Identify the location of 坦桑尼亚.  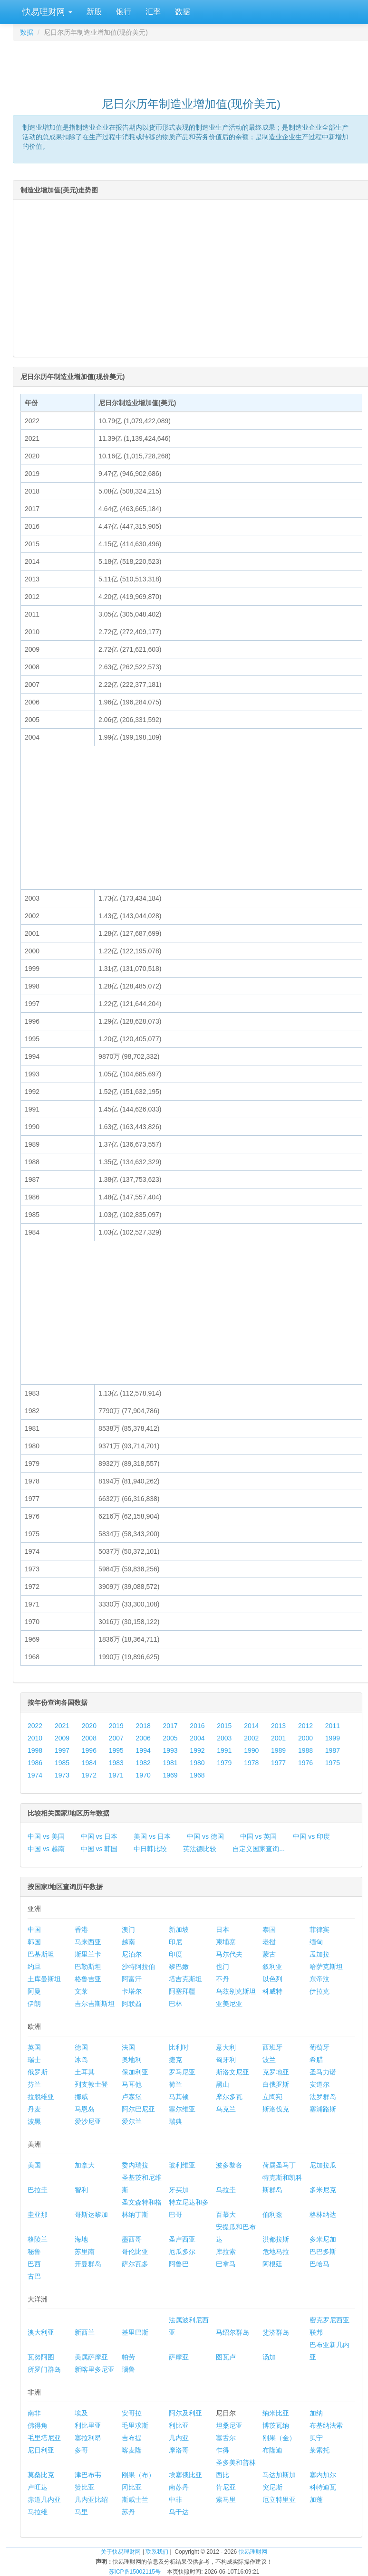
(229, 2425).